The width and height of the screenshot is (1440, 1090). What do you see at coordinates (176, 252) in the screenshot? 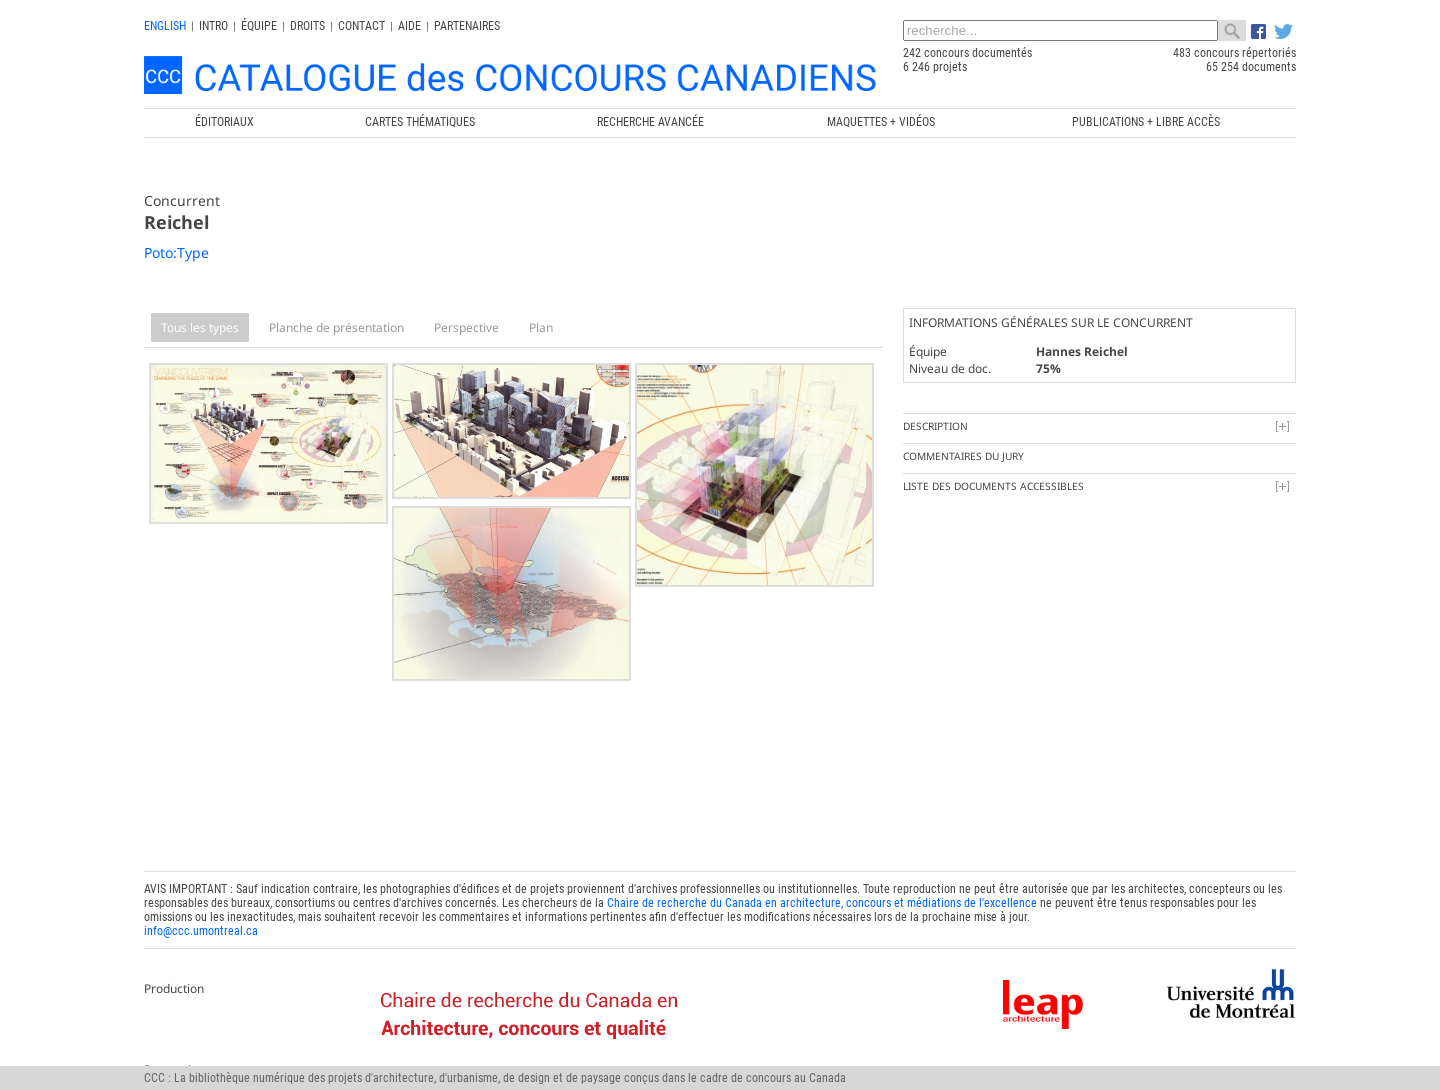
I see `Poto:Type` at bounding box center [176, 252].